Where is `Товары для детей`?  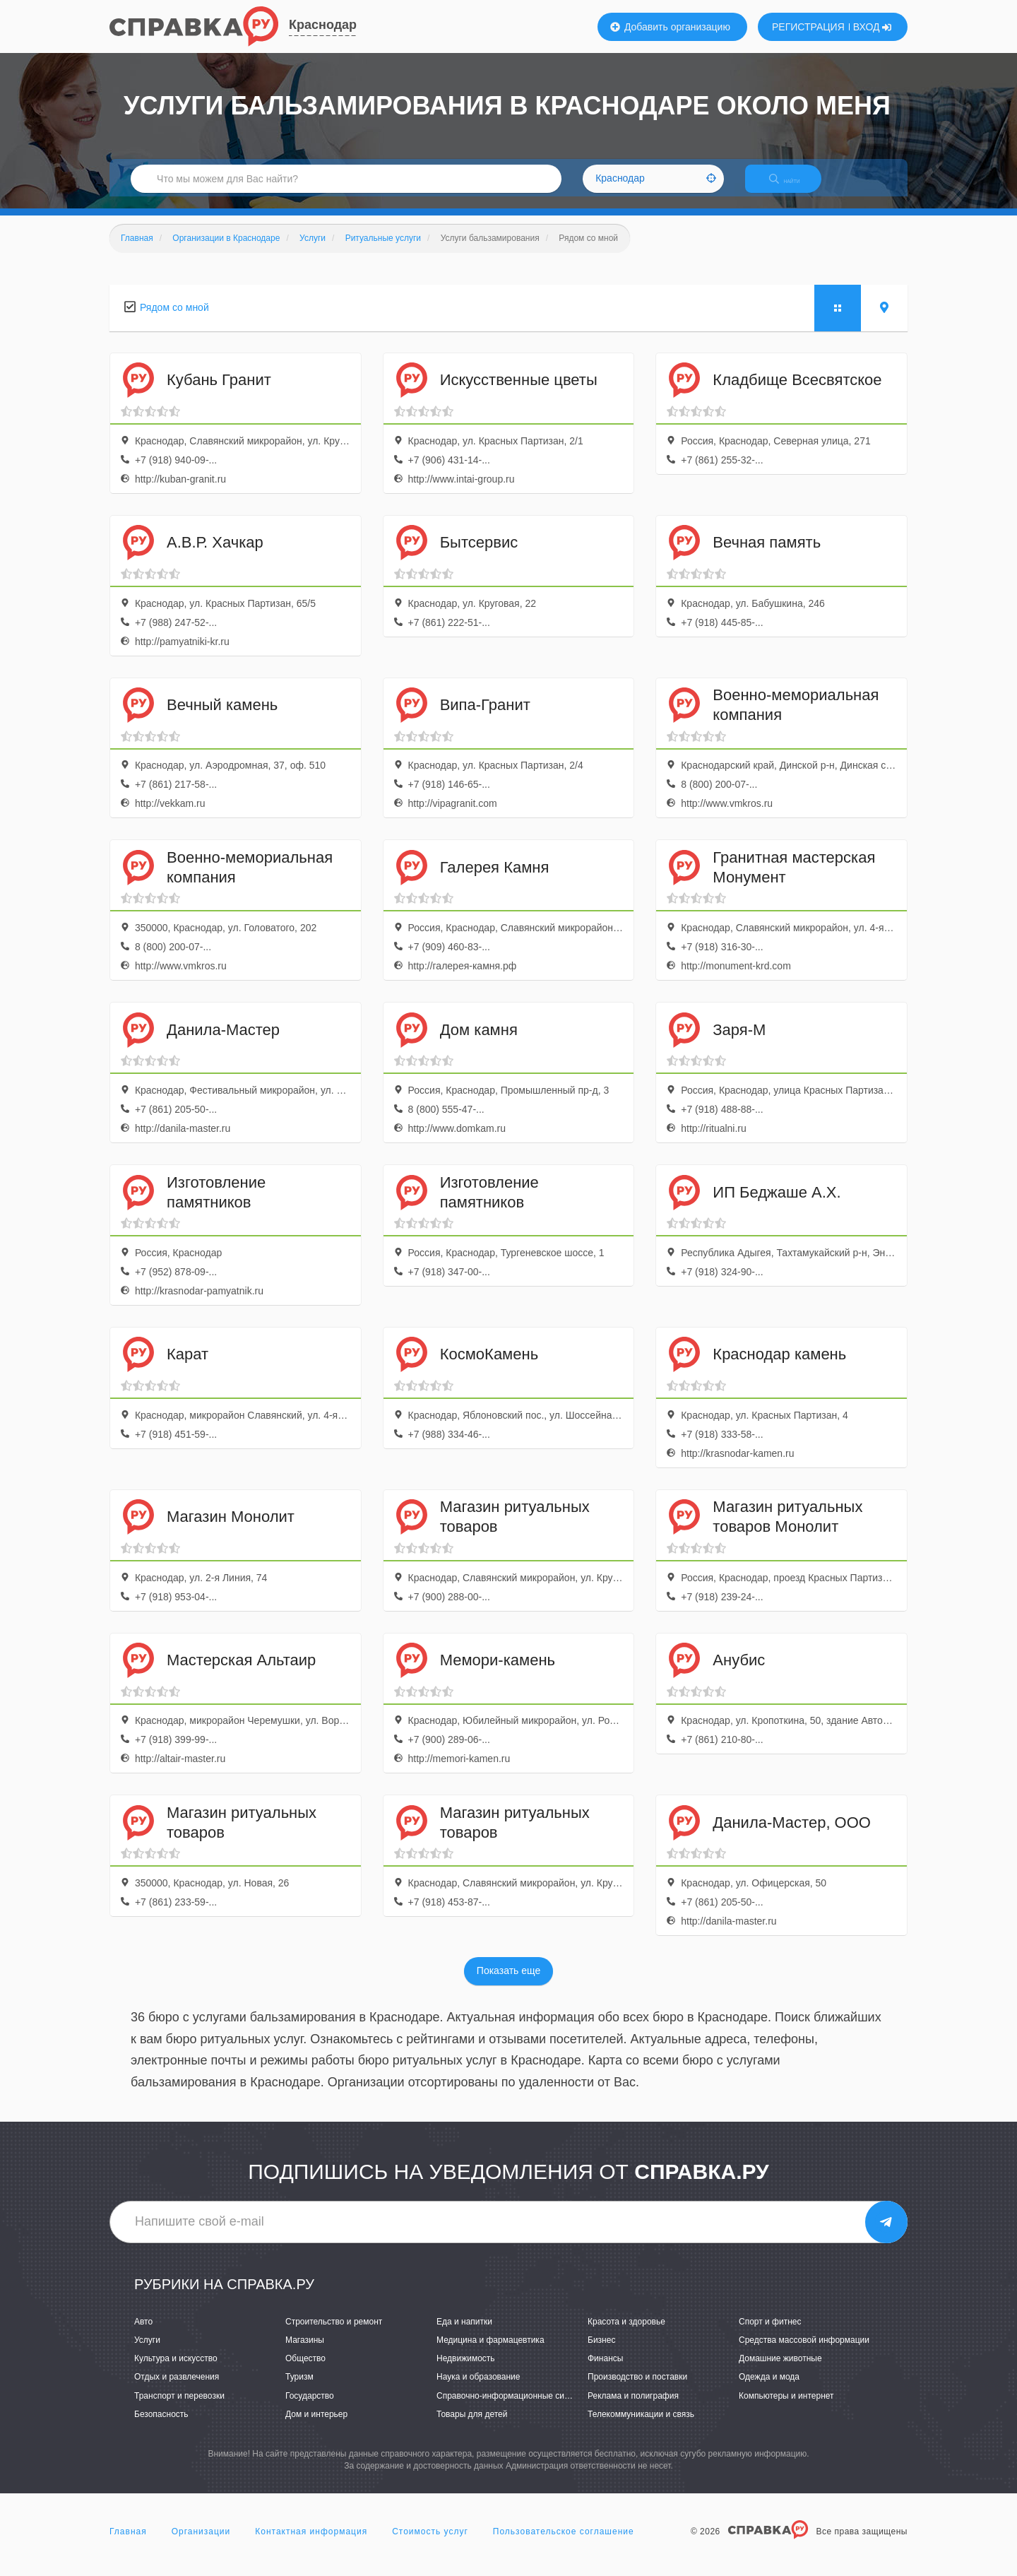 Товары для детей is located at coordinates (471, 2426).